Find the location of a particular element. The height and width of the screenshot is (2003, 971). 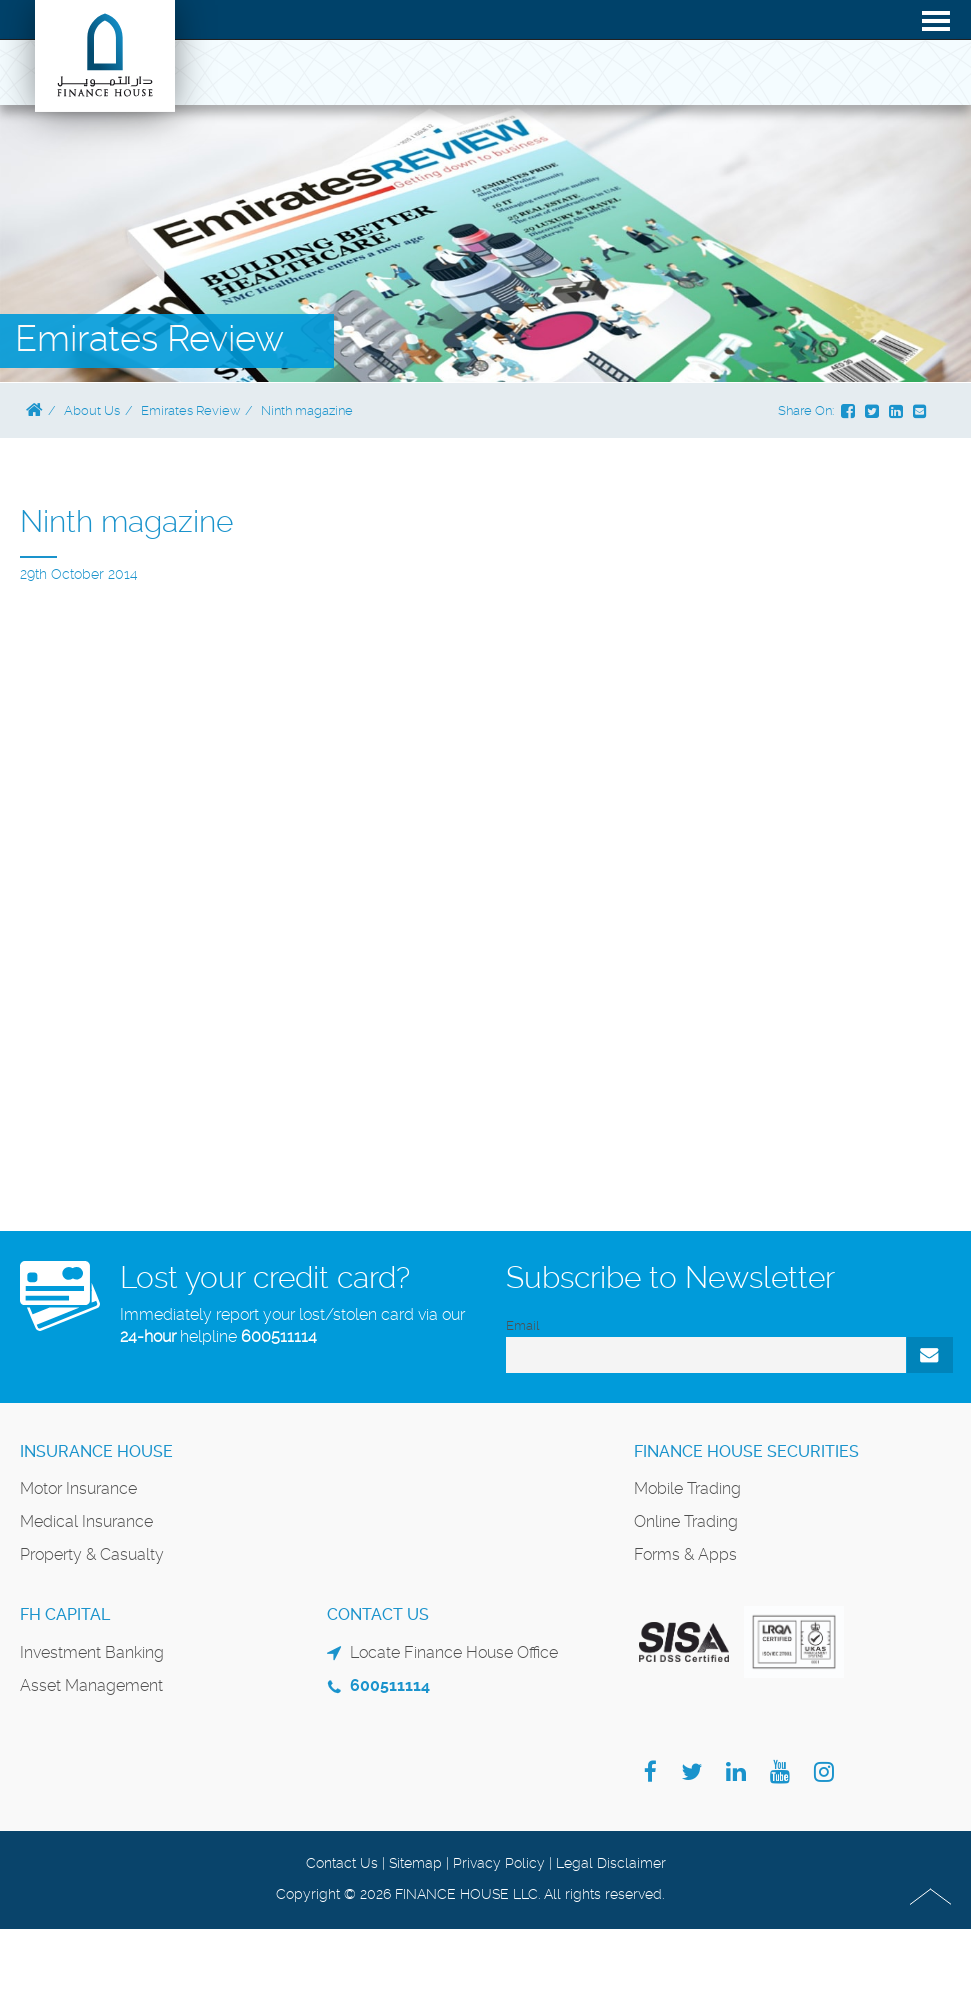

Investment Banking is located at coordinates (92, 1652).